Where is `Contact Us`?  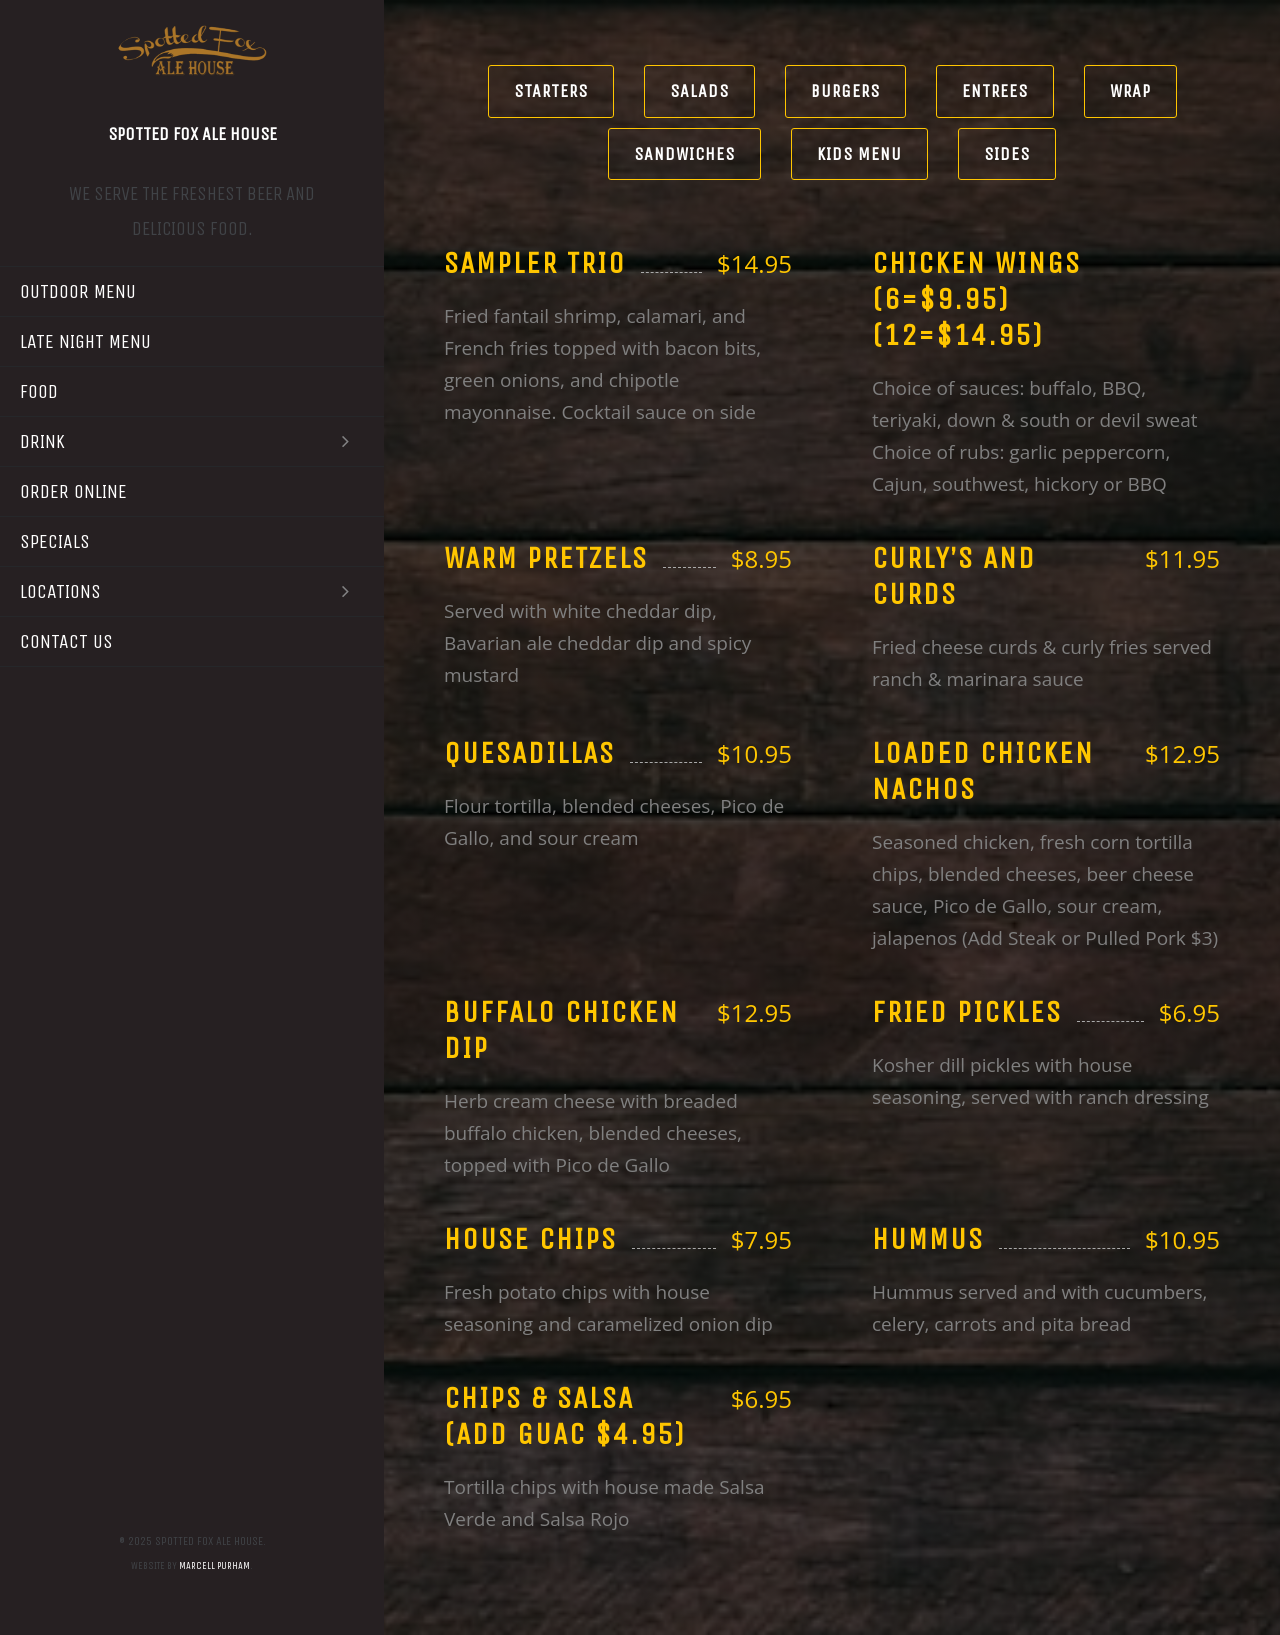
Contact Us is located at coordinates (66, 641).